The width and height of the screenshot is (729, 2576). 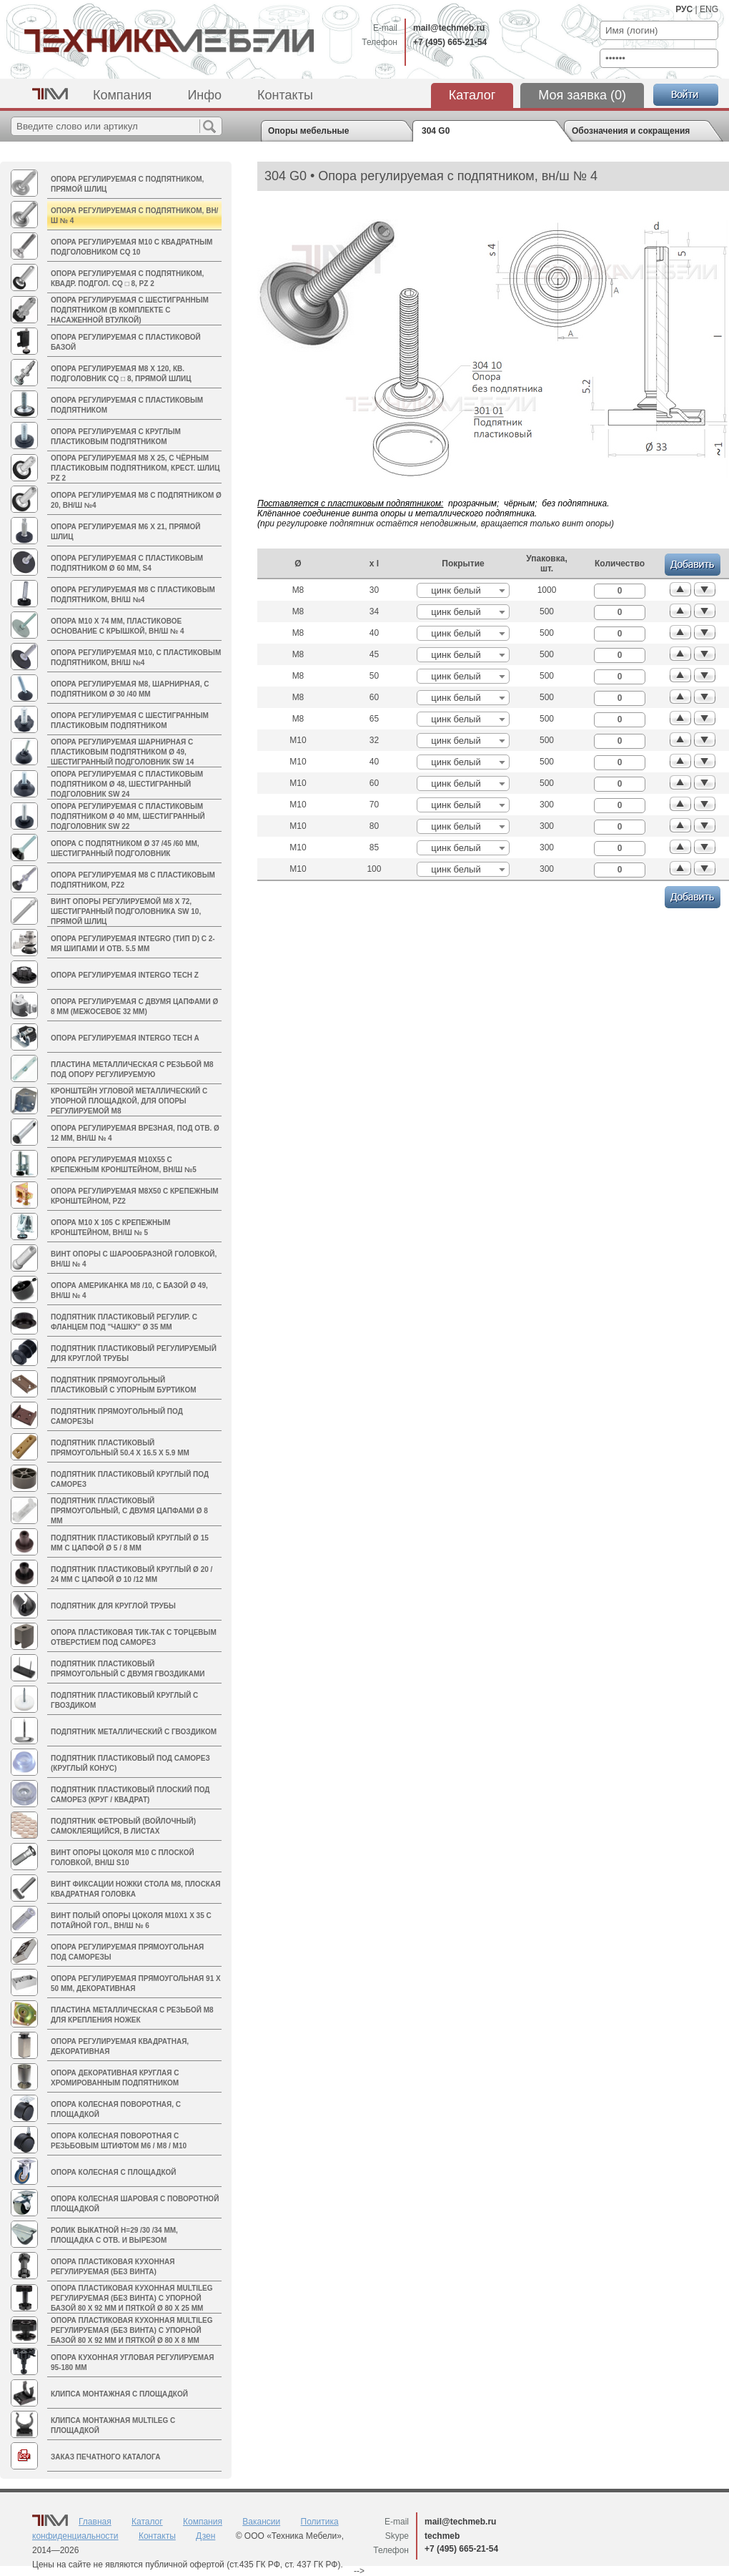 What do you see at coordinates (472, 95) in the screenshot?
I see `Каталог` at bounding box center [472, 95].